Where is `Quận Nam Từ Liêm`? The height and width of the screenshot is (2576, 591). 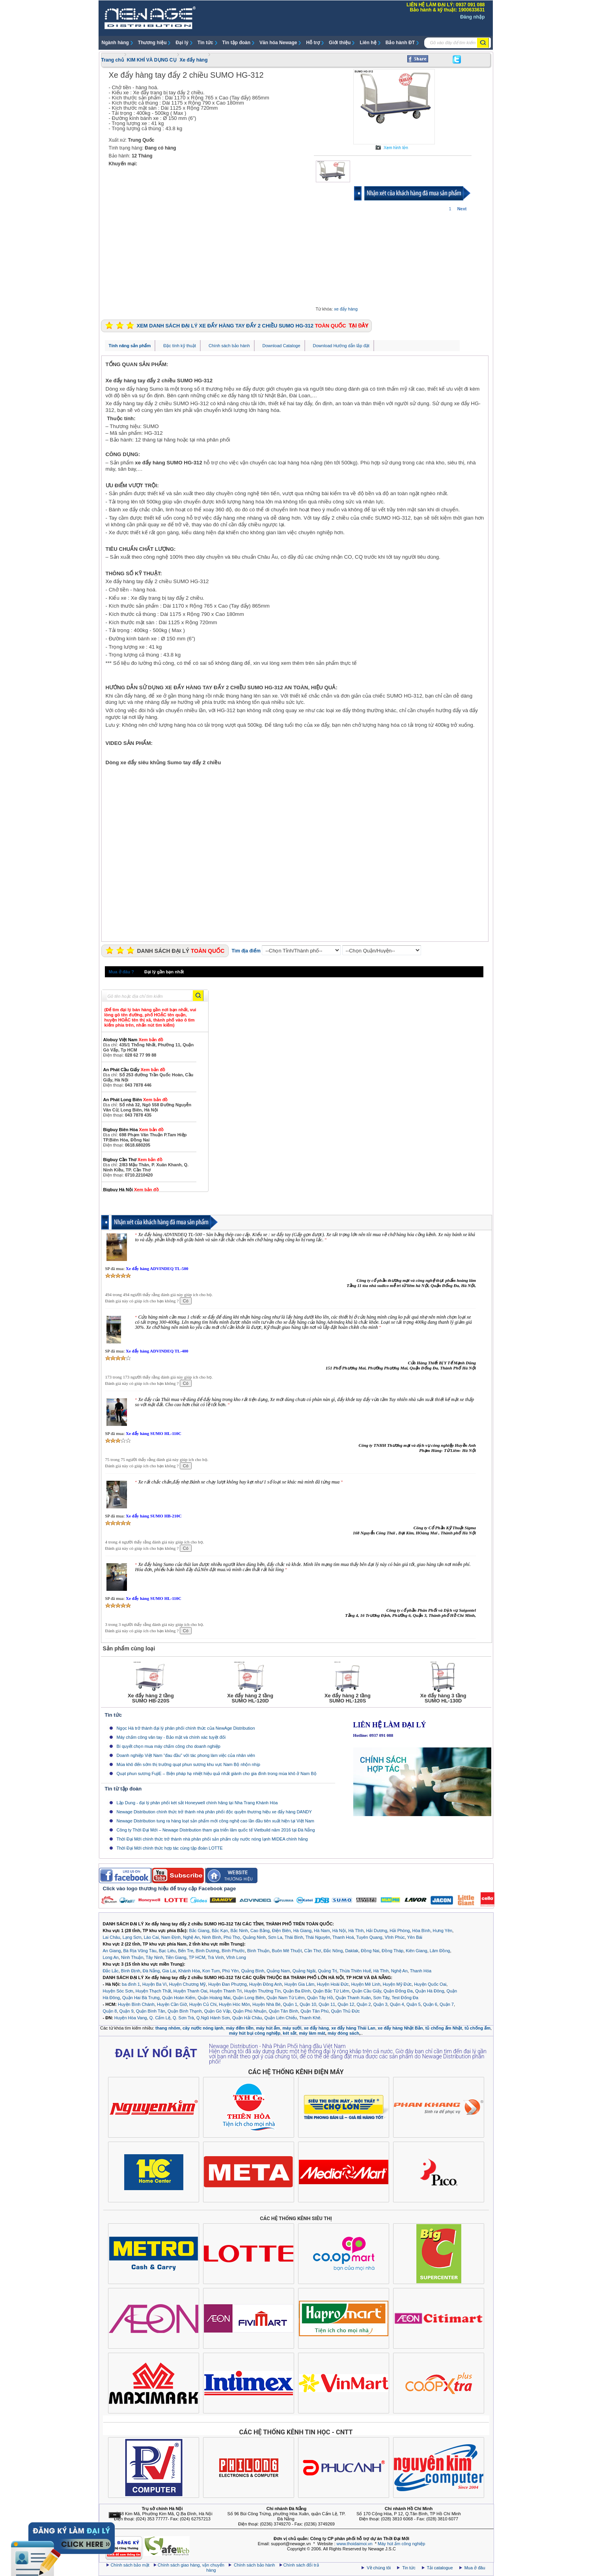
Quận Nam Từ Liêm is located at coordinates (286, 1997).